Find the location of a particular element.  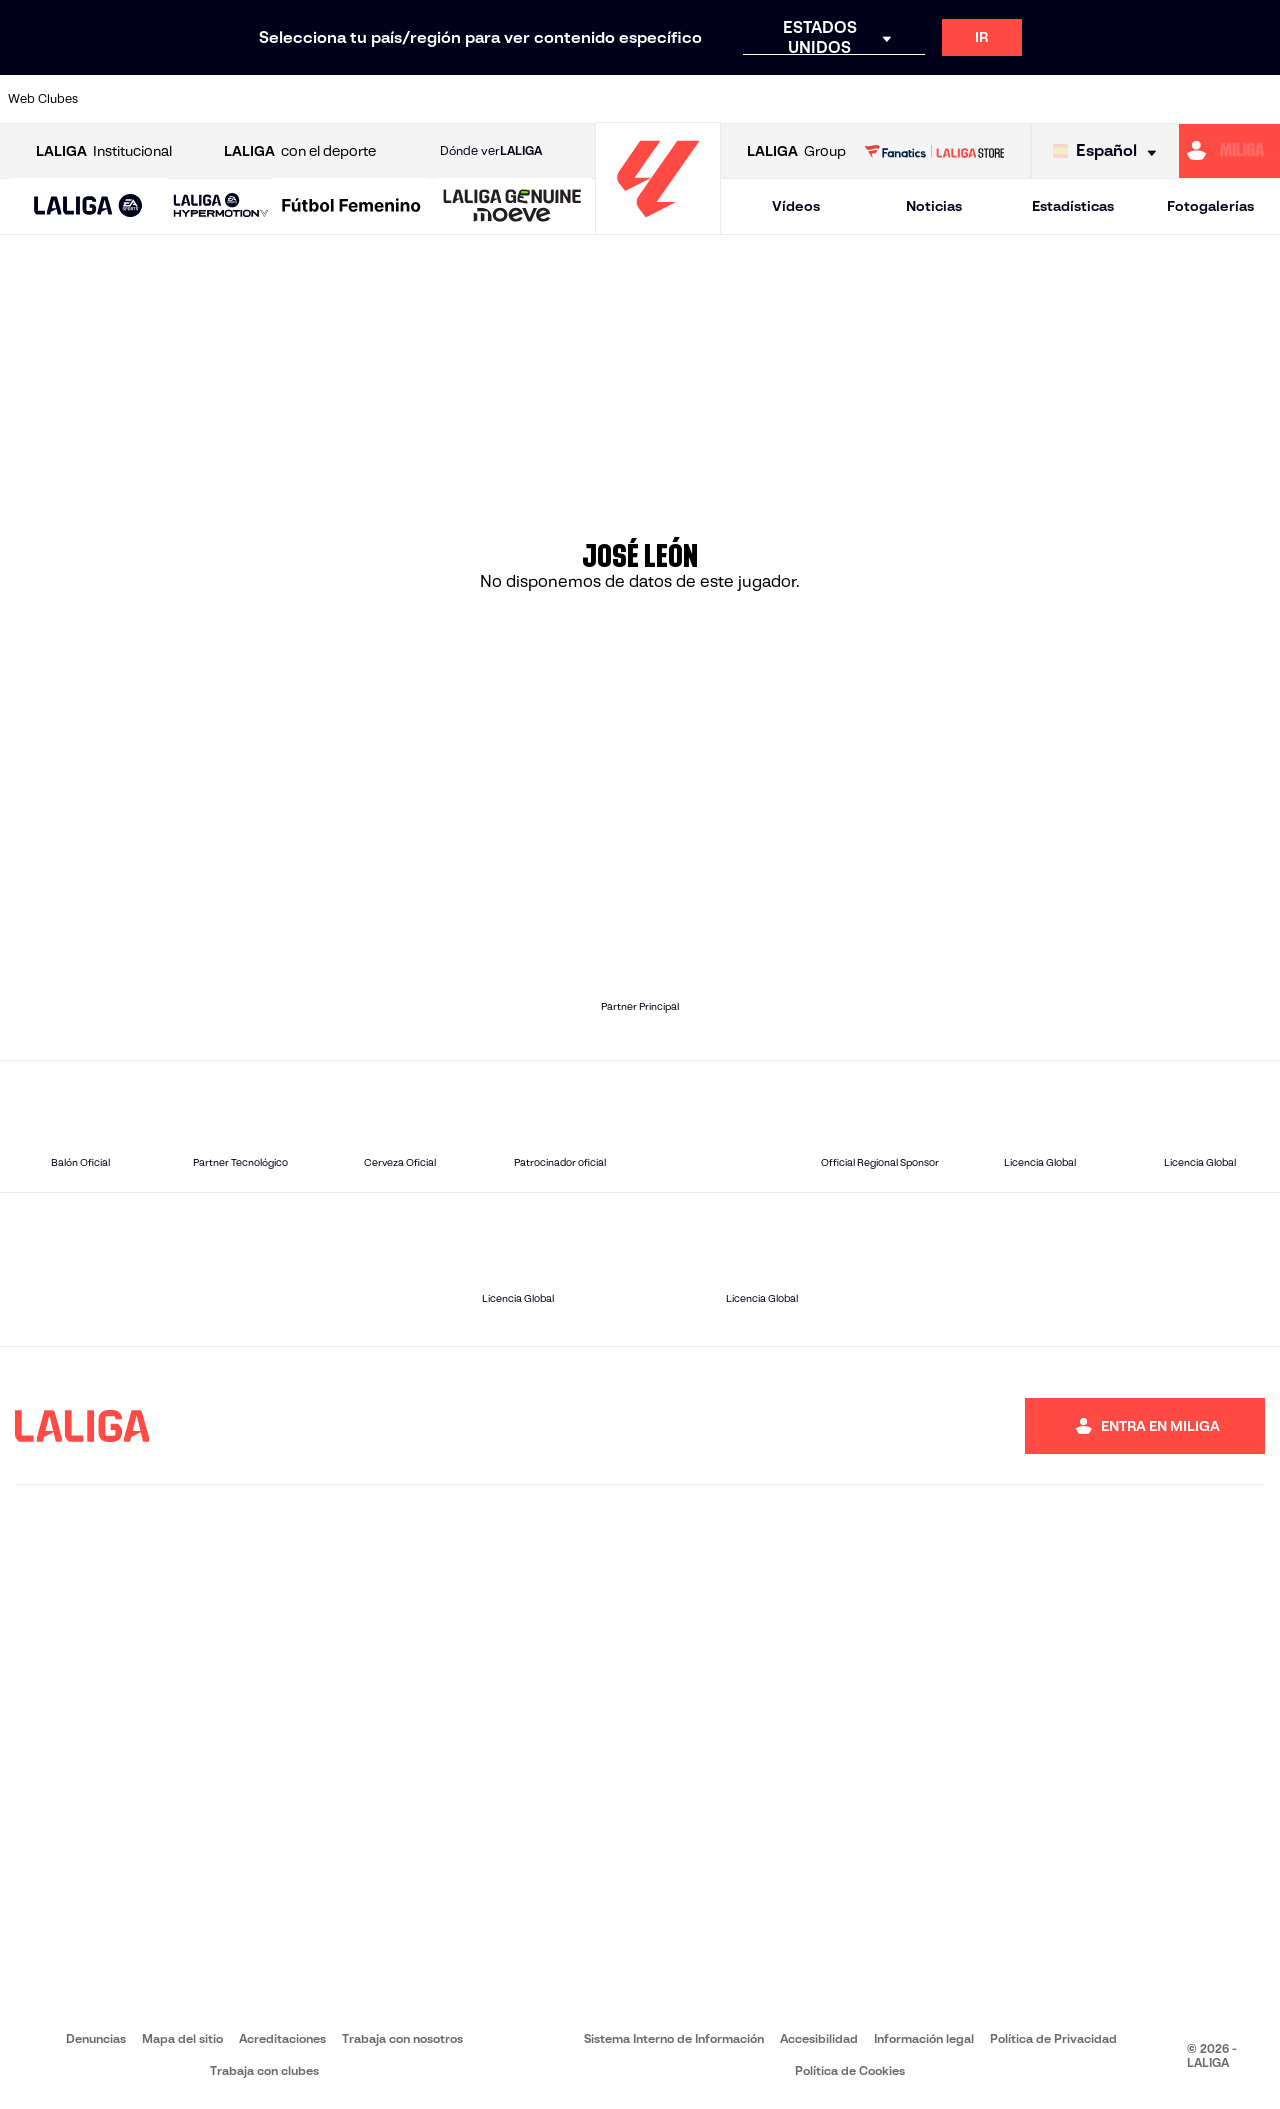

[Ir a http://www.rayovallecano.es/] is located at coordinates (660, 99).